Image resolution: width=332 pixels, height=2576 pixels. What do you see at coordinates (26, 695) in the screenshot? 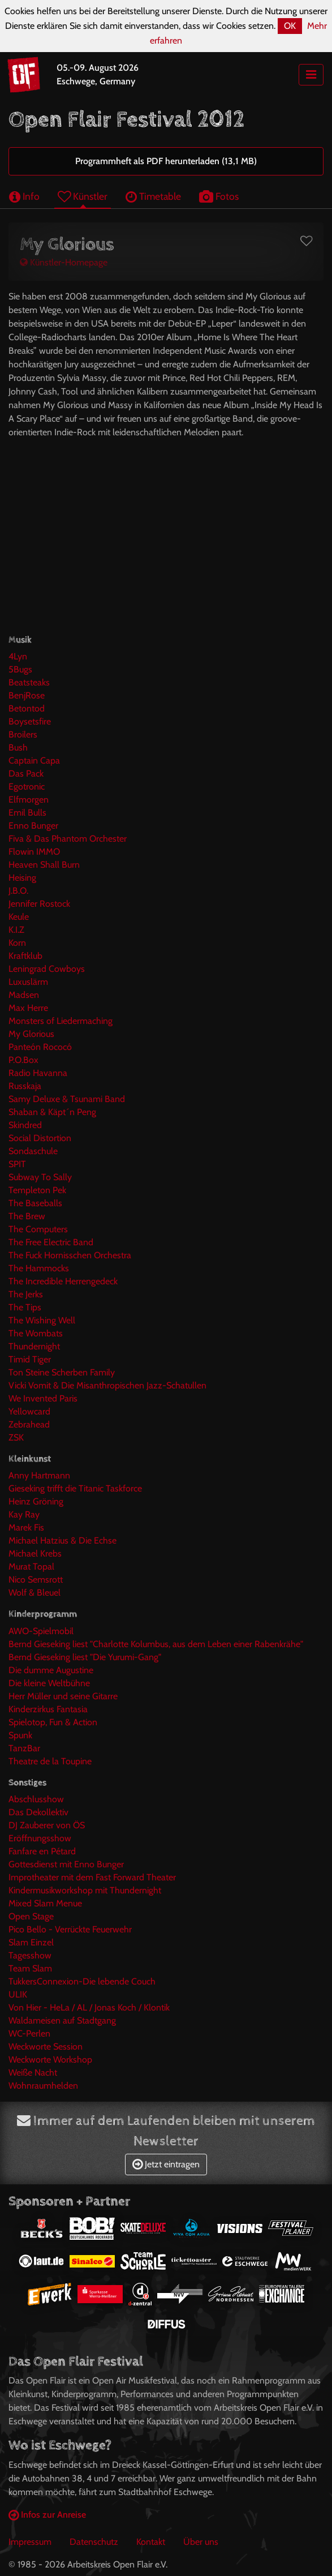
I see `BenjRose` at bounding box center [26, 695].